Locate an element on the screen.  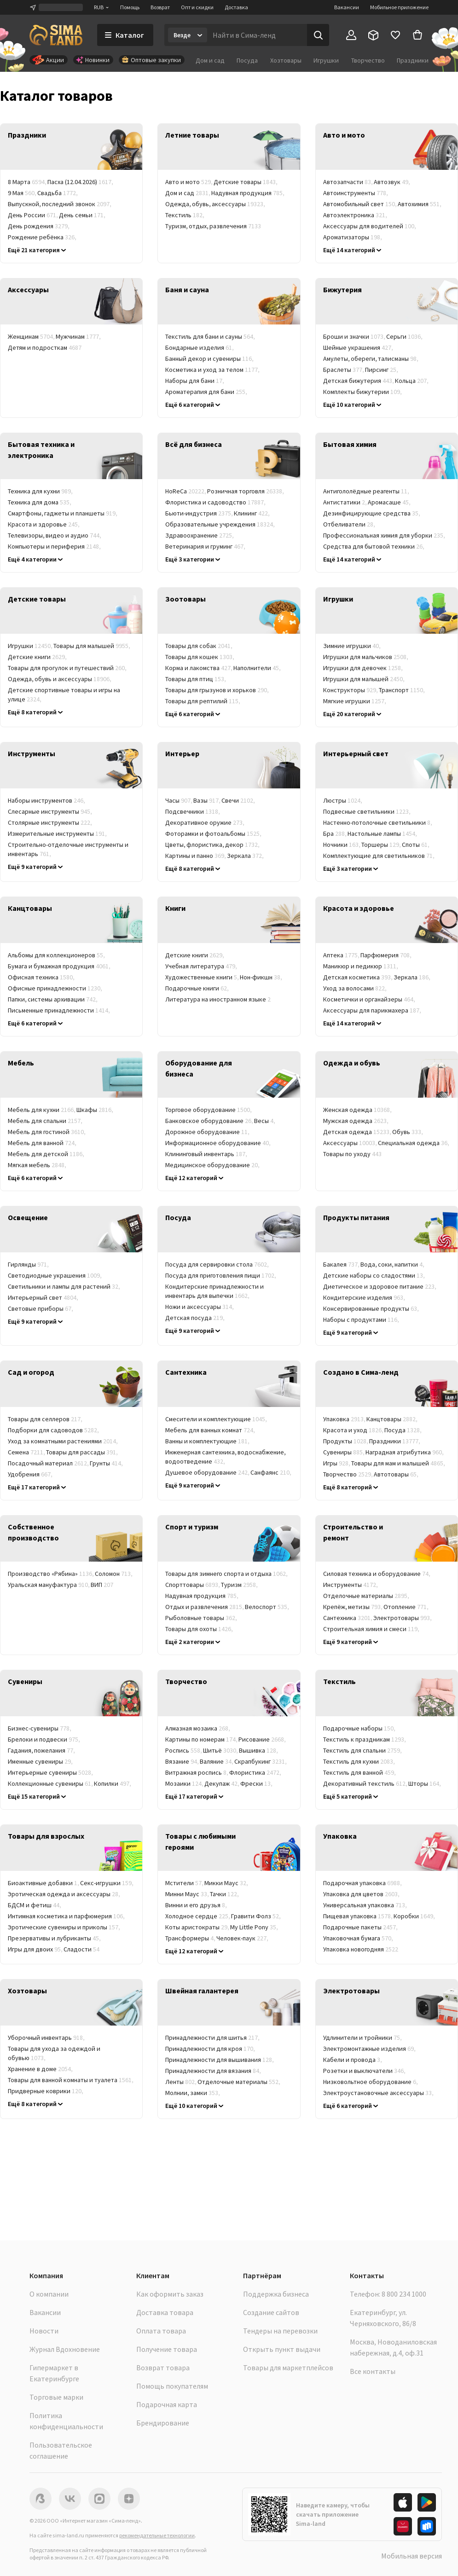
Удлинители и тройники [link] is located at coordinates (363, 2037).